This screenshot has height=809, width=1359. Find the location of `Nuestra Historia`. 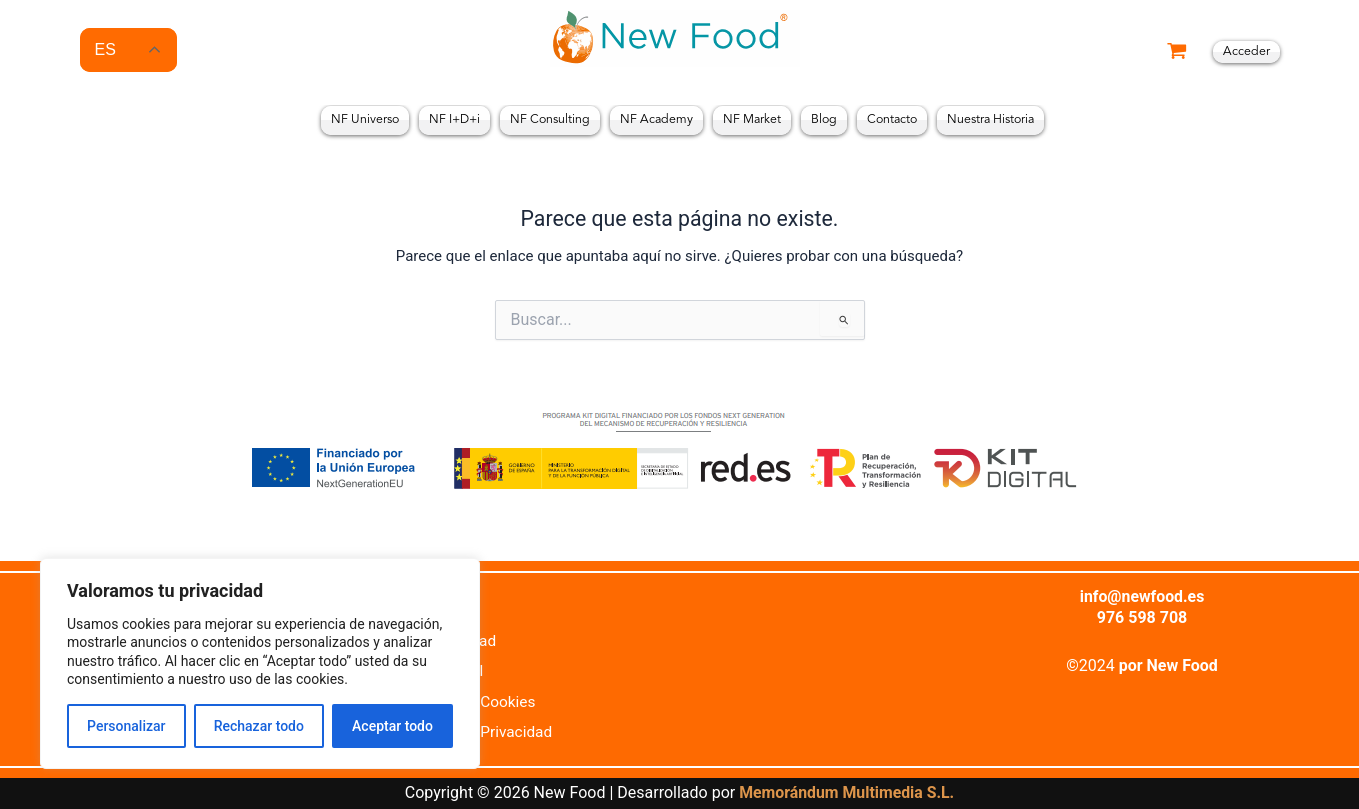

Nuestra Historia is located at coordinates (990, 120).